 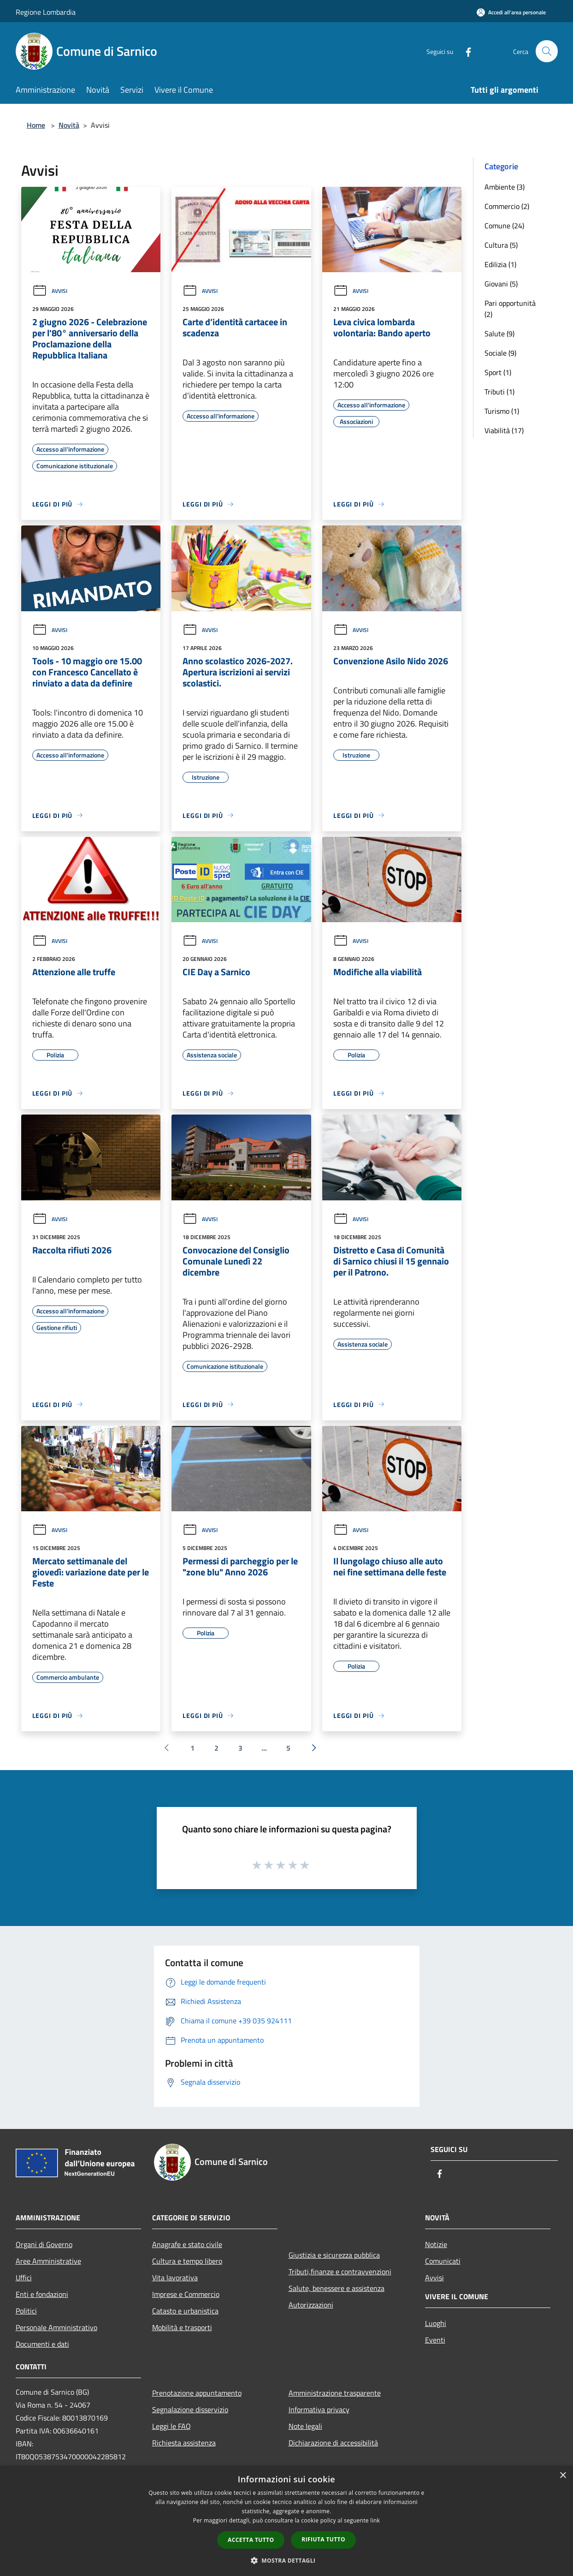 What do you see at coordinates (185, 2310) in the screenshot?
I see `Catasto e urbanistica` at bounding box center [185, 2310].